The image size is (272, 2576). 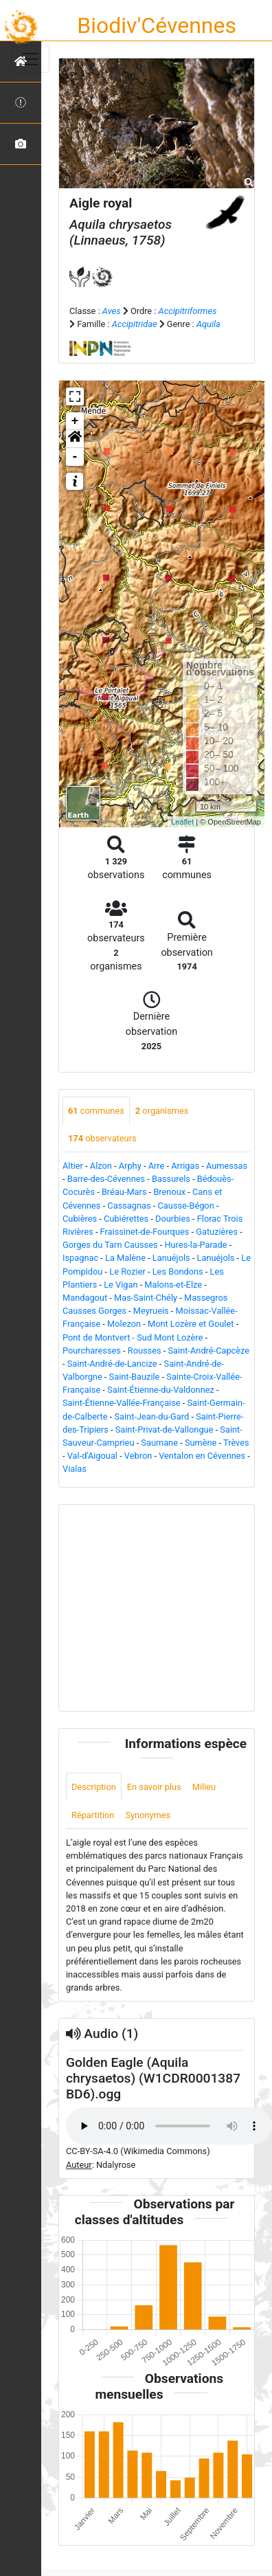 What do you see at coordinates (130, 1166) in the screenshot?
I see `Arphy` at bounding box center [130, 1166].